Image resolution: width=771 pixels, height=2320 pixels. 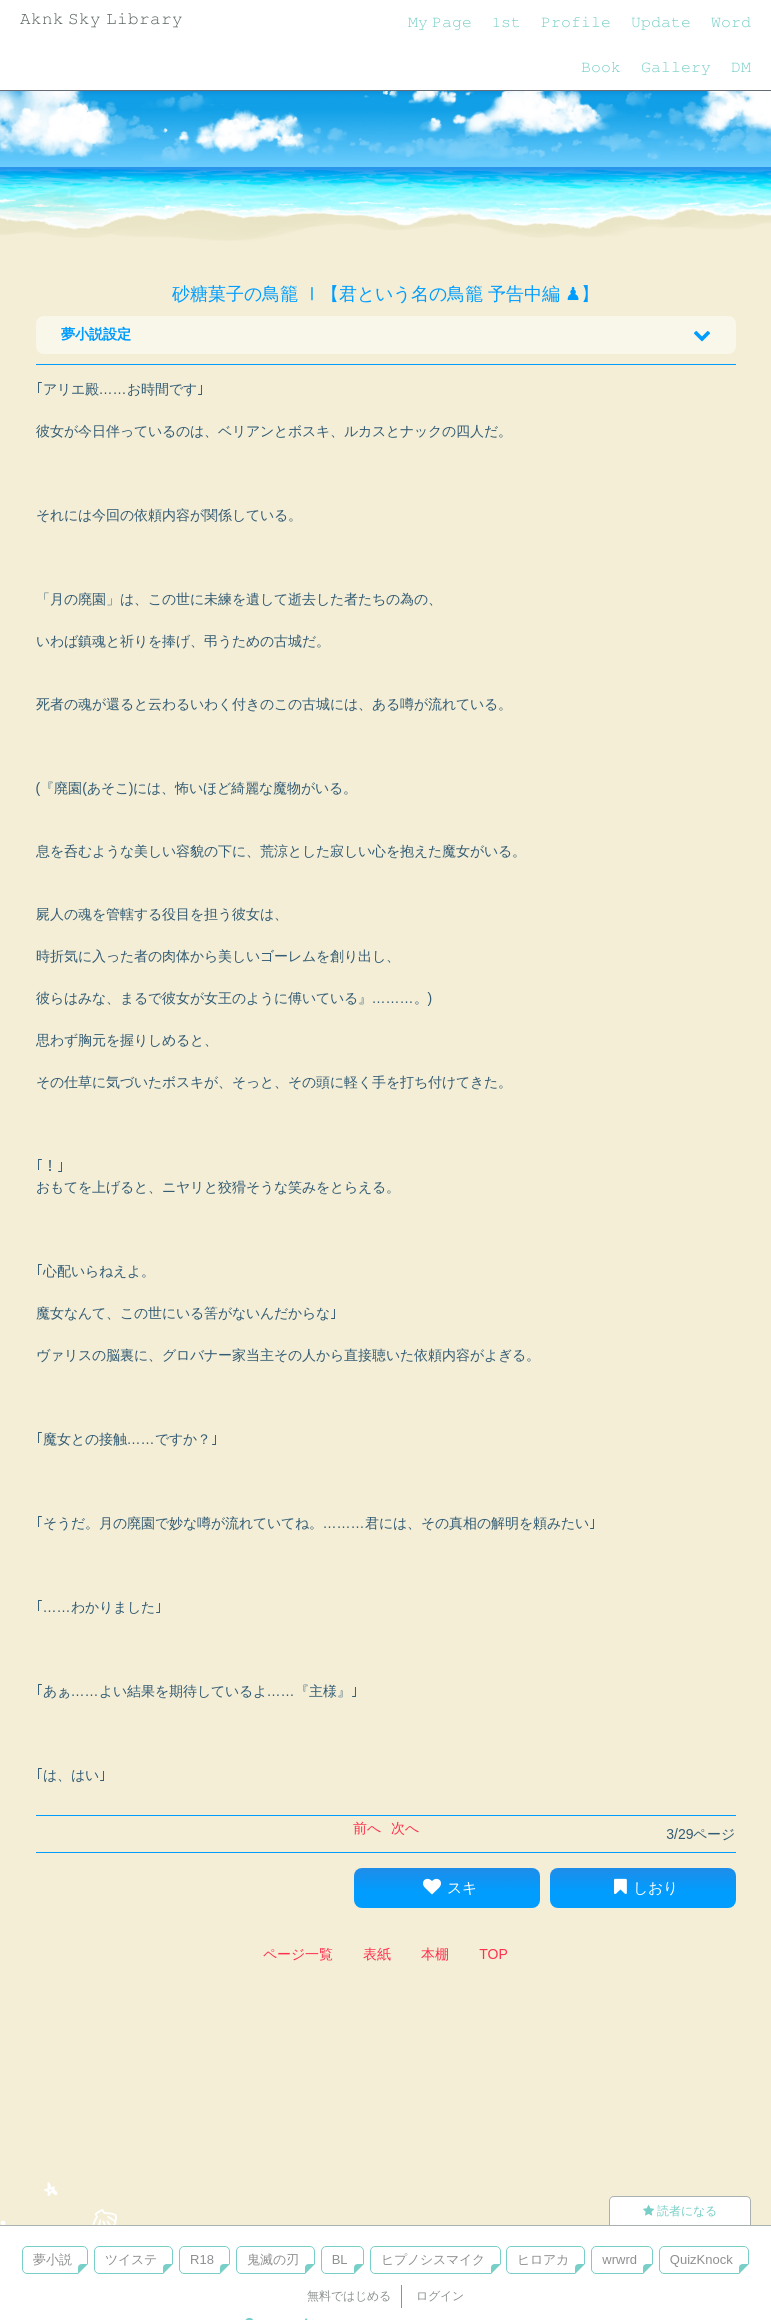 I want to click on ヒロアカ, so click(x=543, y=2259).